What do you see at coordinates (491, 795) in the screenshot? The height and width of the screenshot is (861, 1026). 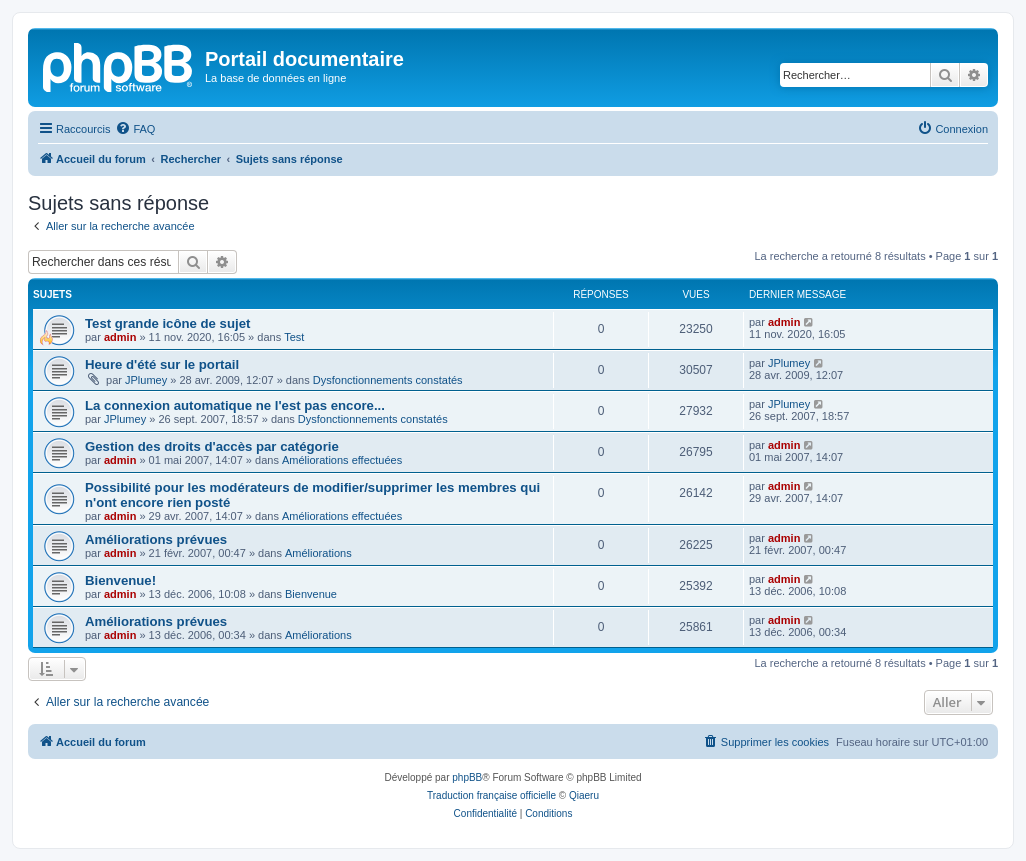 I see `Traduction française officielle` at bounding box center [491, 795].